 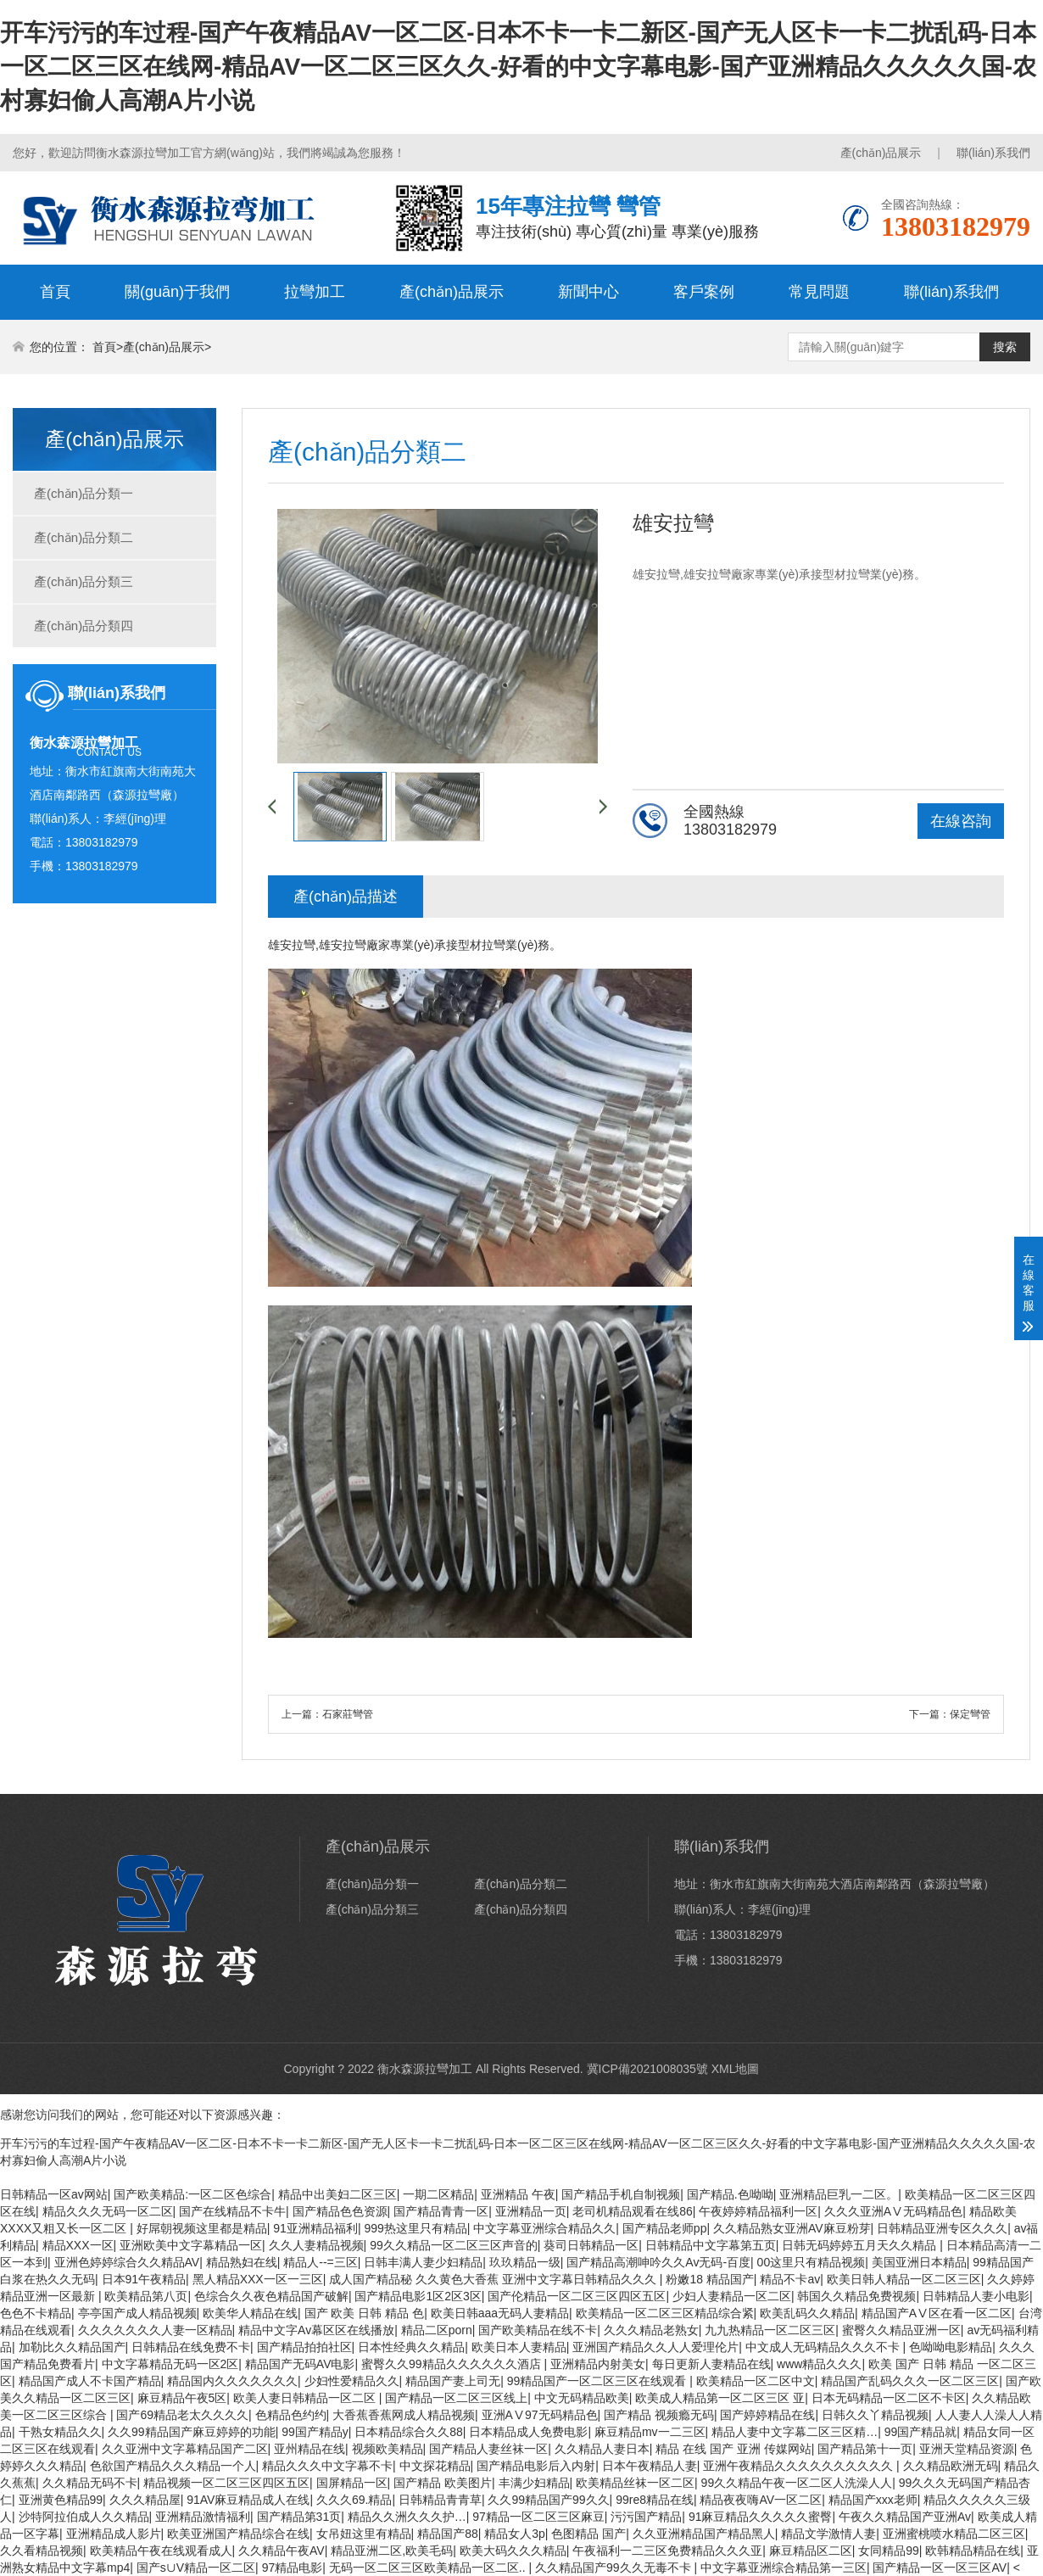 I want to click on 少妇性爱精品久久, so click(x=351, y=2381).